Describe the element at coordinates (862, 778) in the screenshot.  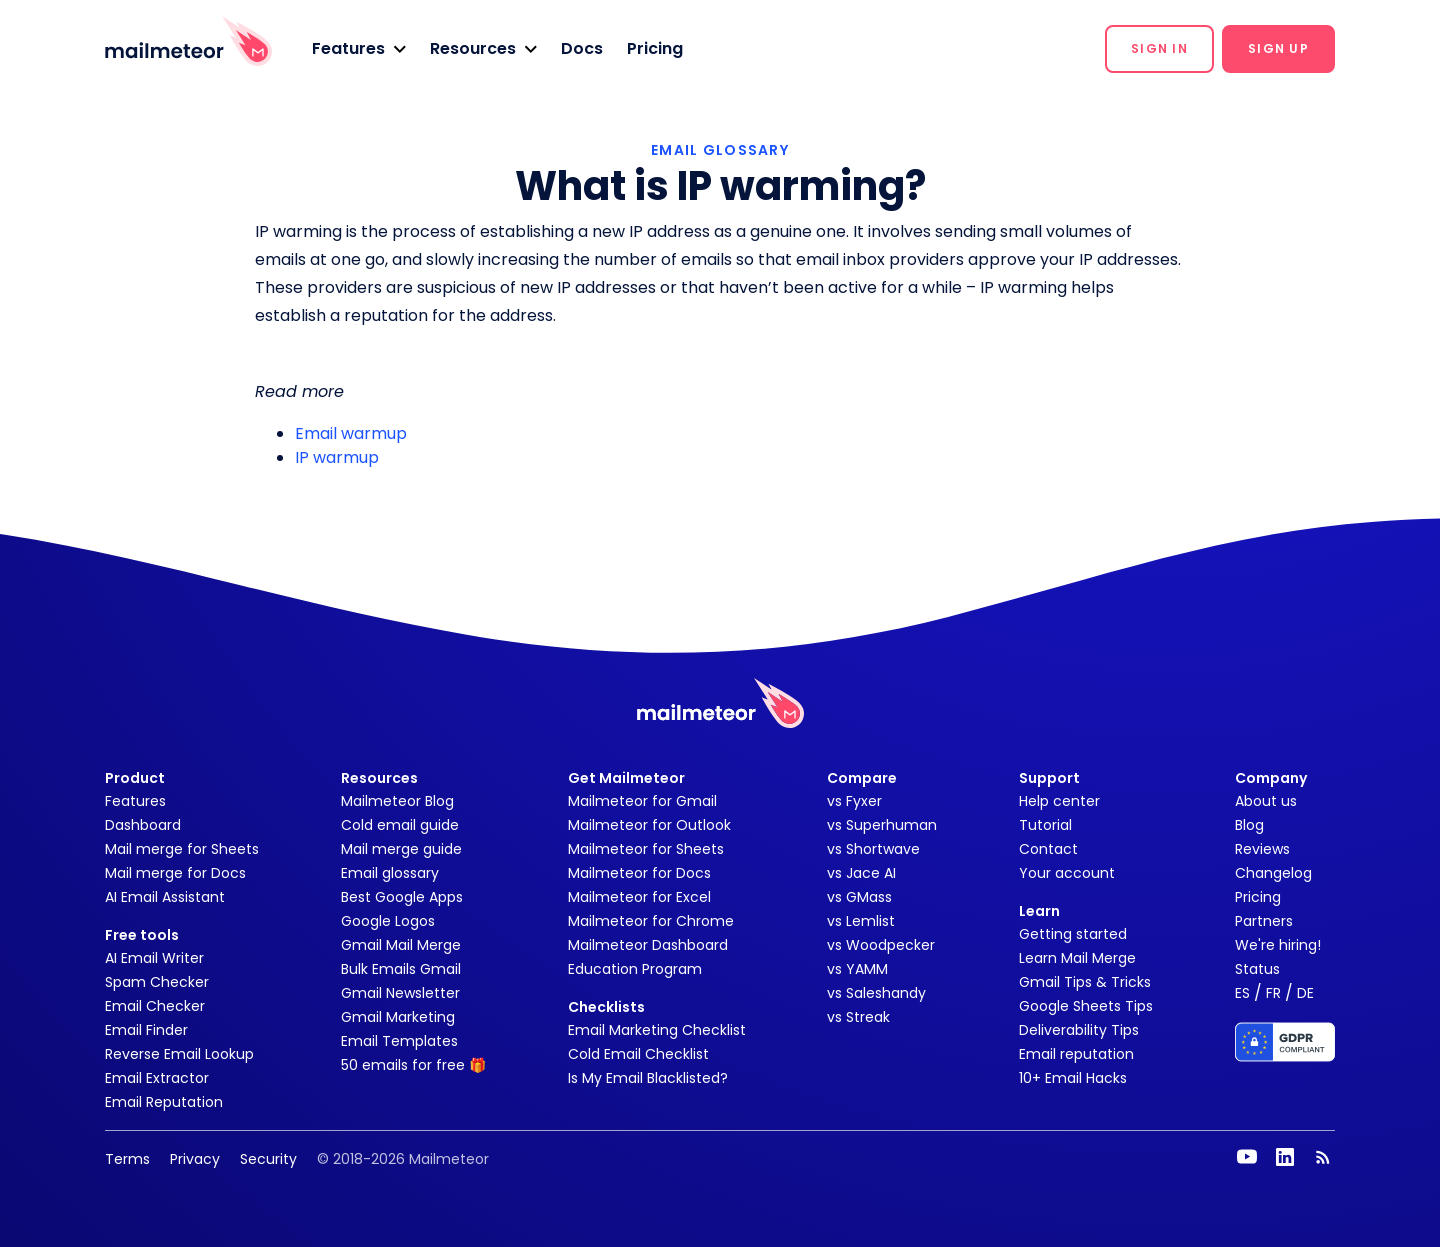
I see `Compare` at that location.